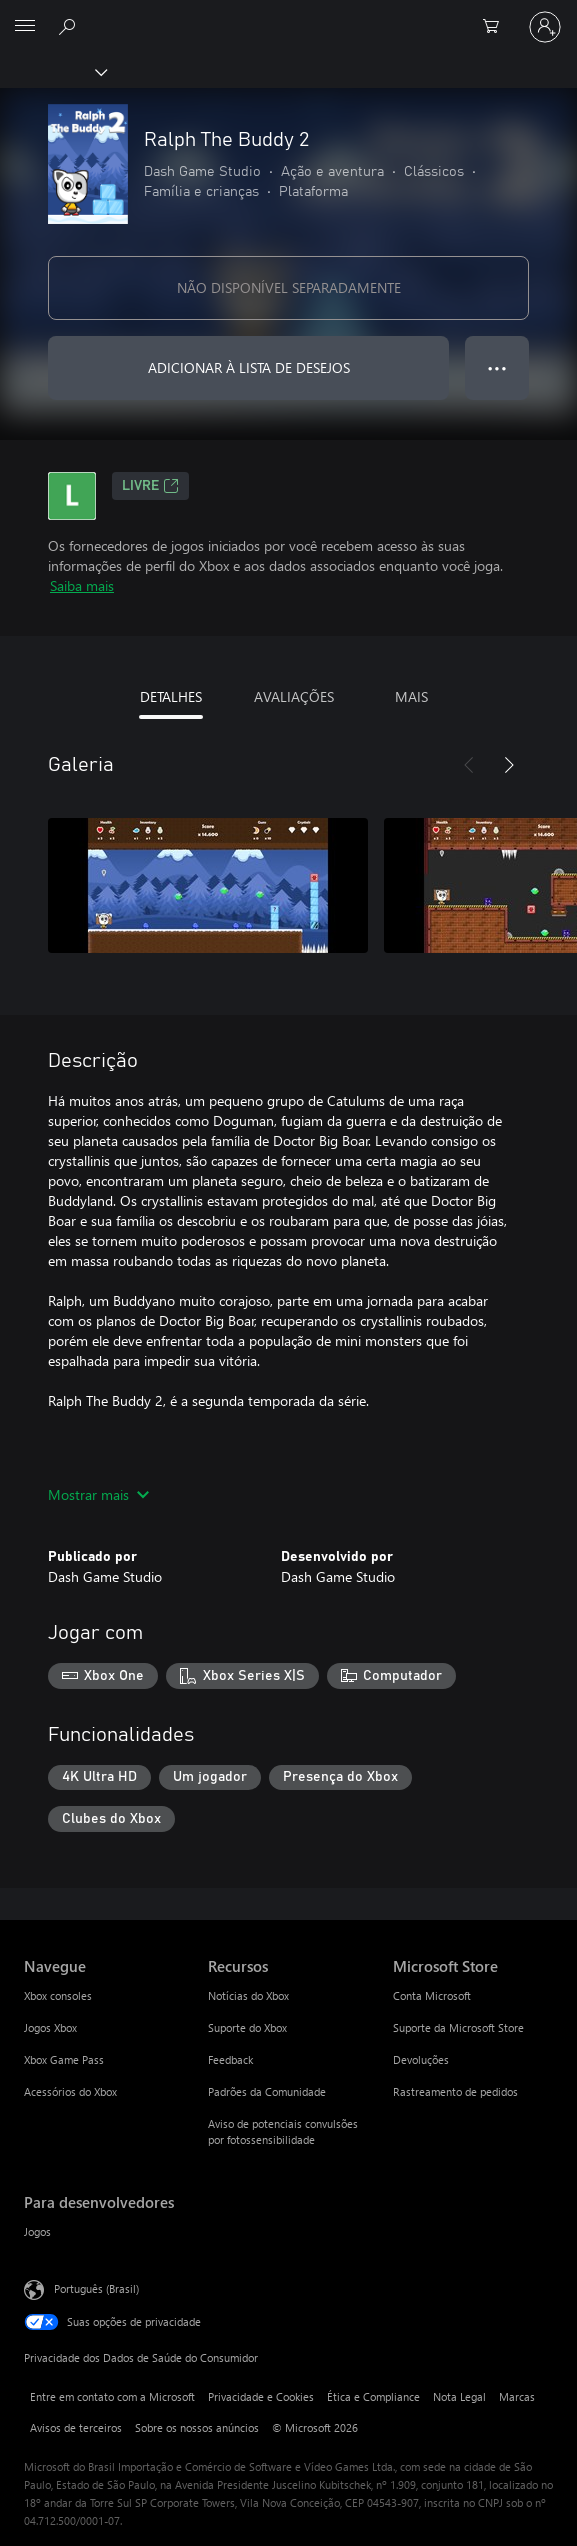  What do you see at coordinates (37, 2231) in the screenshot?
I see `Jogos [Jogos Para desenvolvedores]` at bounding box center [37, 2231].